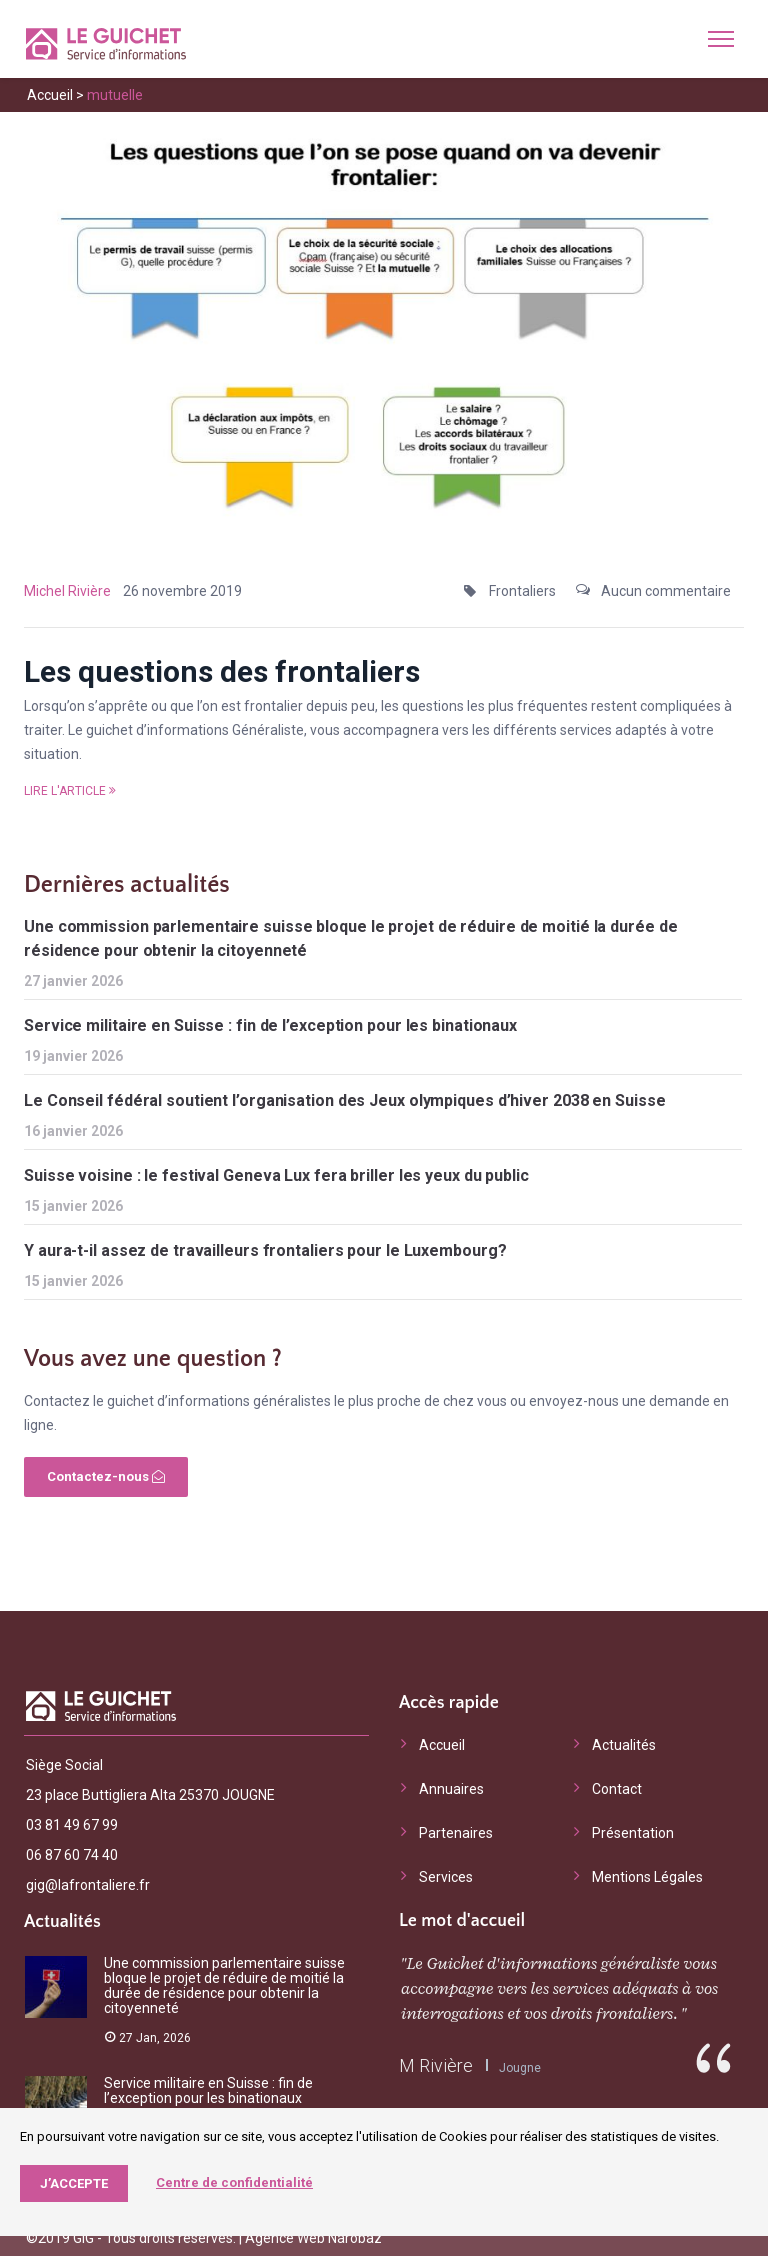 The height and width of the screenshot is (2256, 768). I want to click on Accueil, so click(50, 95).